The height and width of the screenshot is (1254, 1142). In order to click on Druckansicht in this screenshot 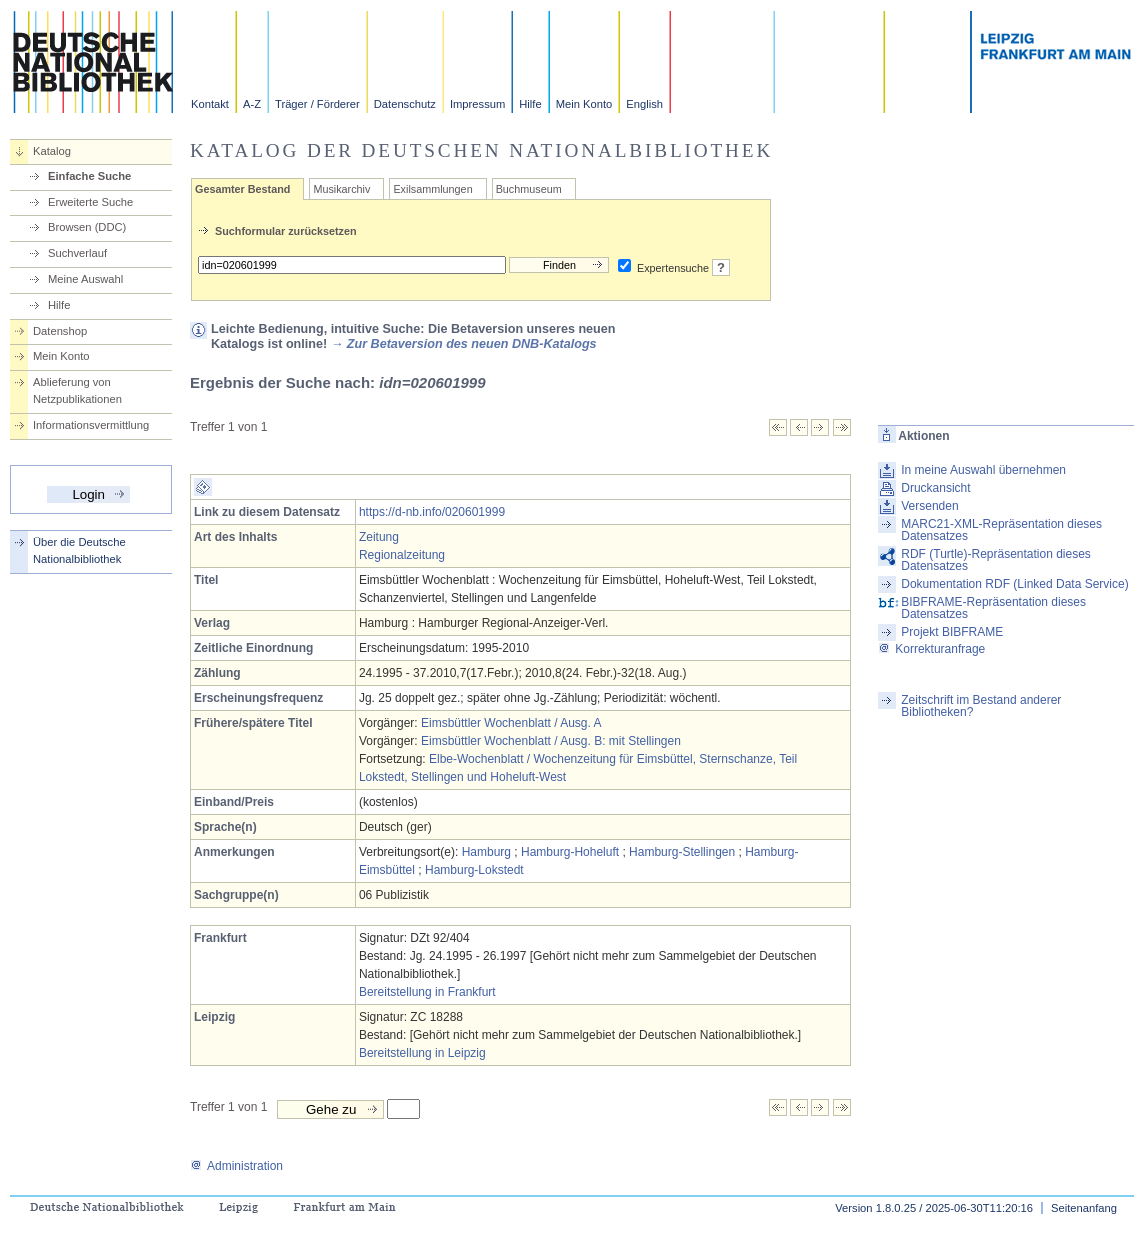, I will do `click(935, 488)`.